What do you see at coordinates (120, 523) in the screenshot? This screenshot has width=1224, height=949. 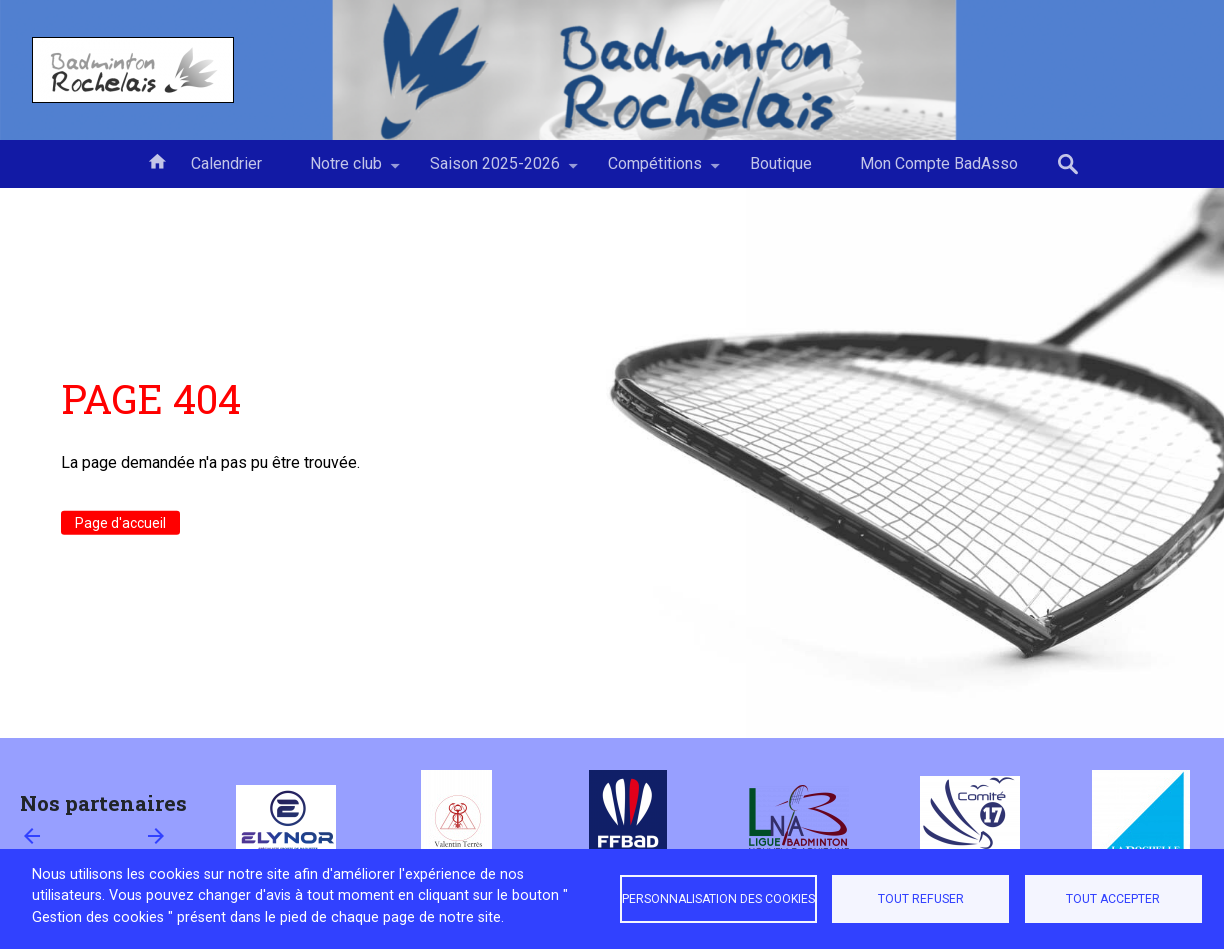 I see `Page d'accueil` at bounding box center [120, 523].